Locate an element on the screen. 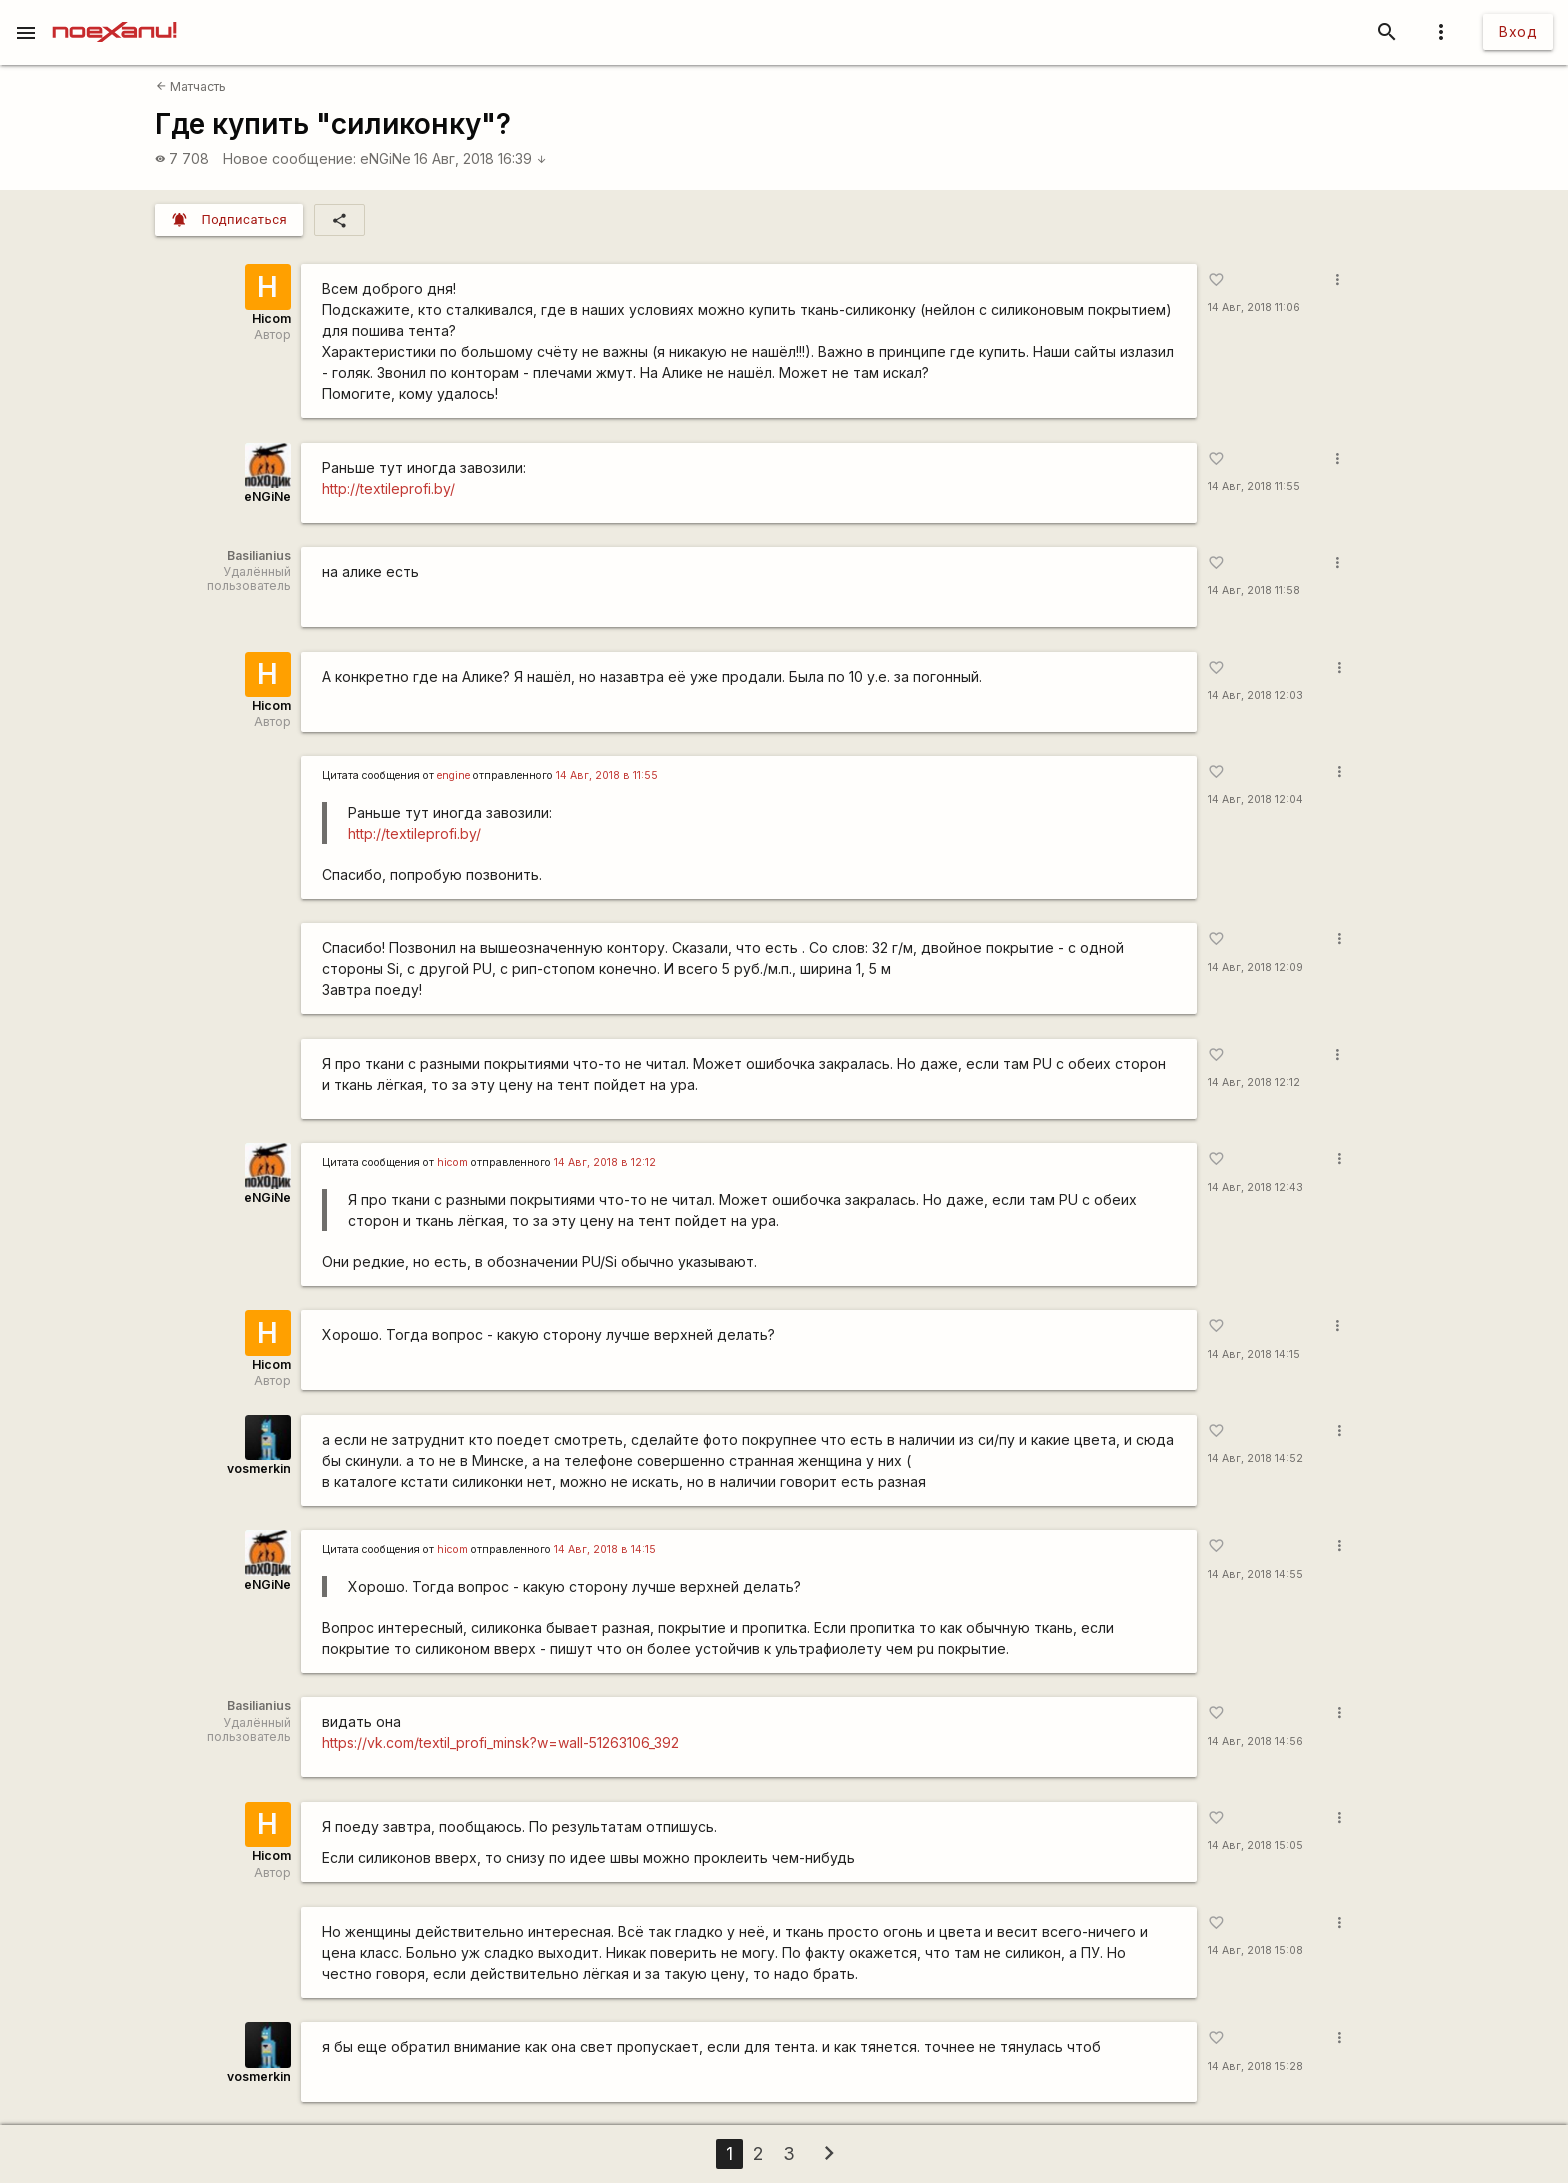 Image resolution: width=1568 pixels, height=2183 pixels. 14 Авг, 2018 11:06 is located at coordinates (1254, 307).